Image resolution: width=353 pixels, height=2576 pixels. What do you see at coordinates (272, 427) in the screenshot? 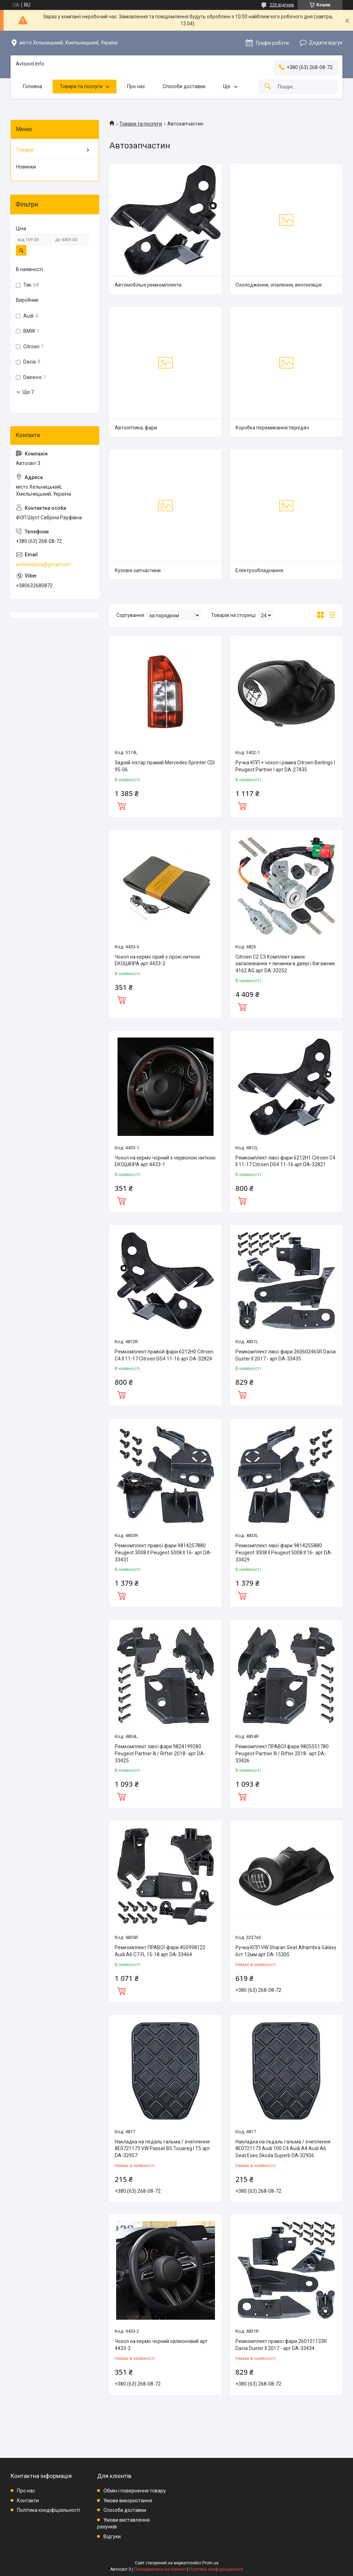
I see `Коробка перемикання передач` at bounding box center [272, 427].